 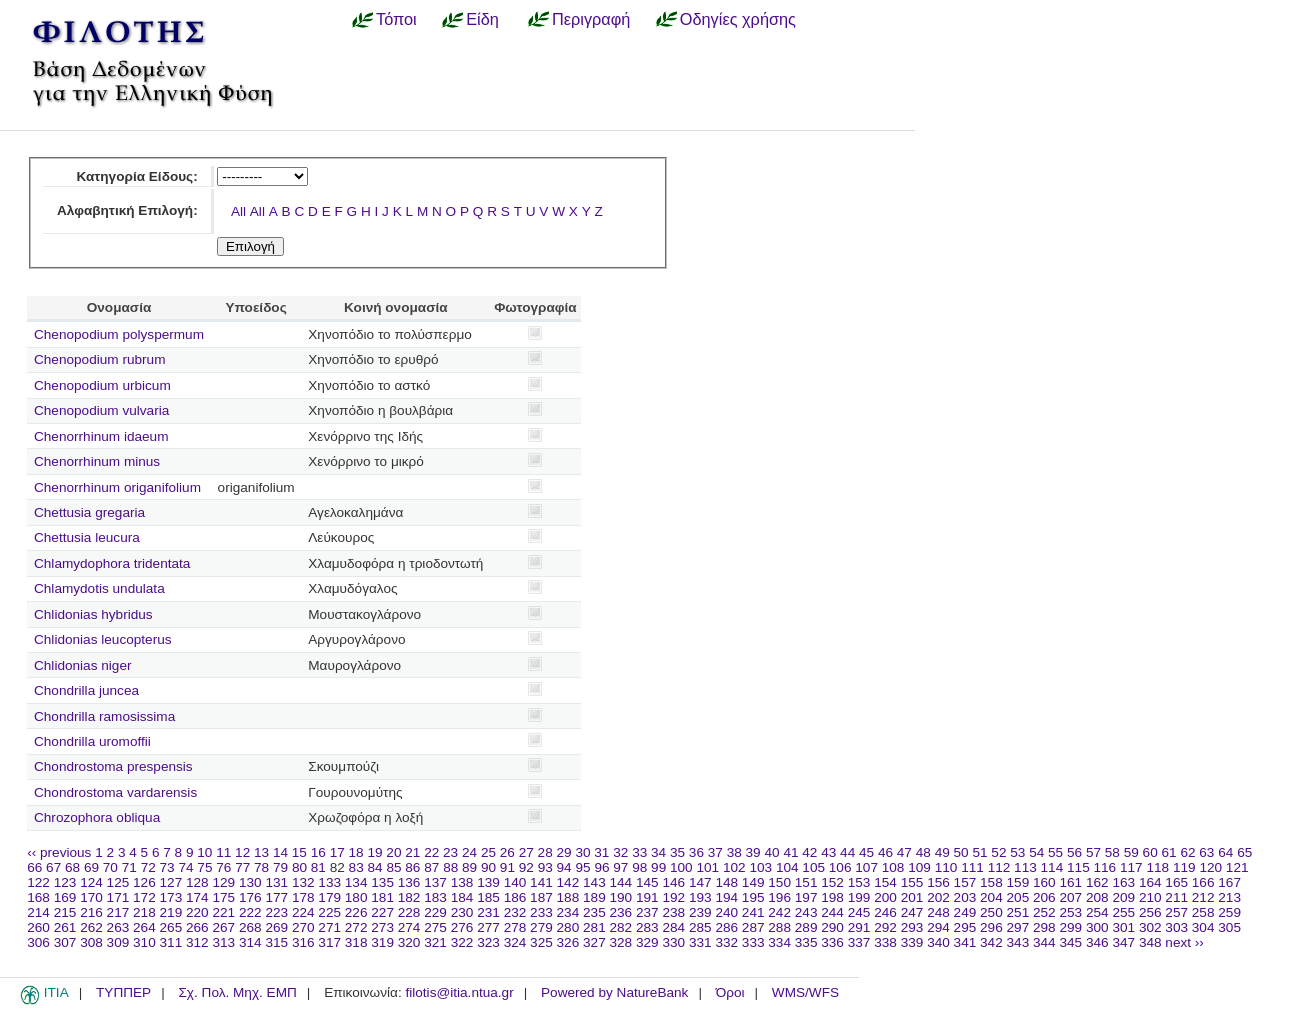 What do you see at coordinates (171, 897) in the screenshot?
I see `173` at bounding box center [171, 897].